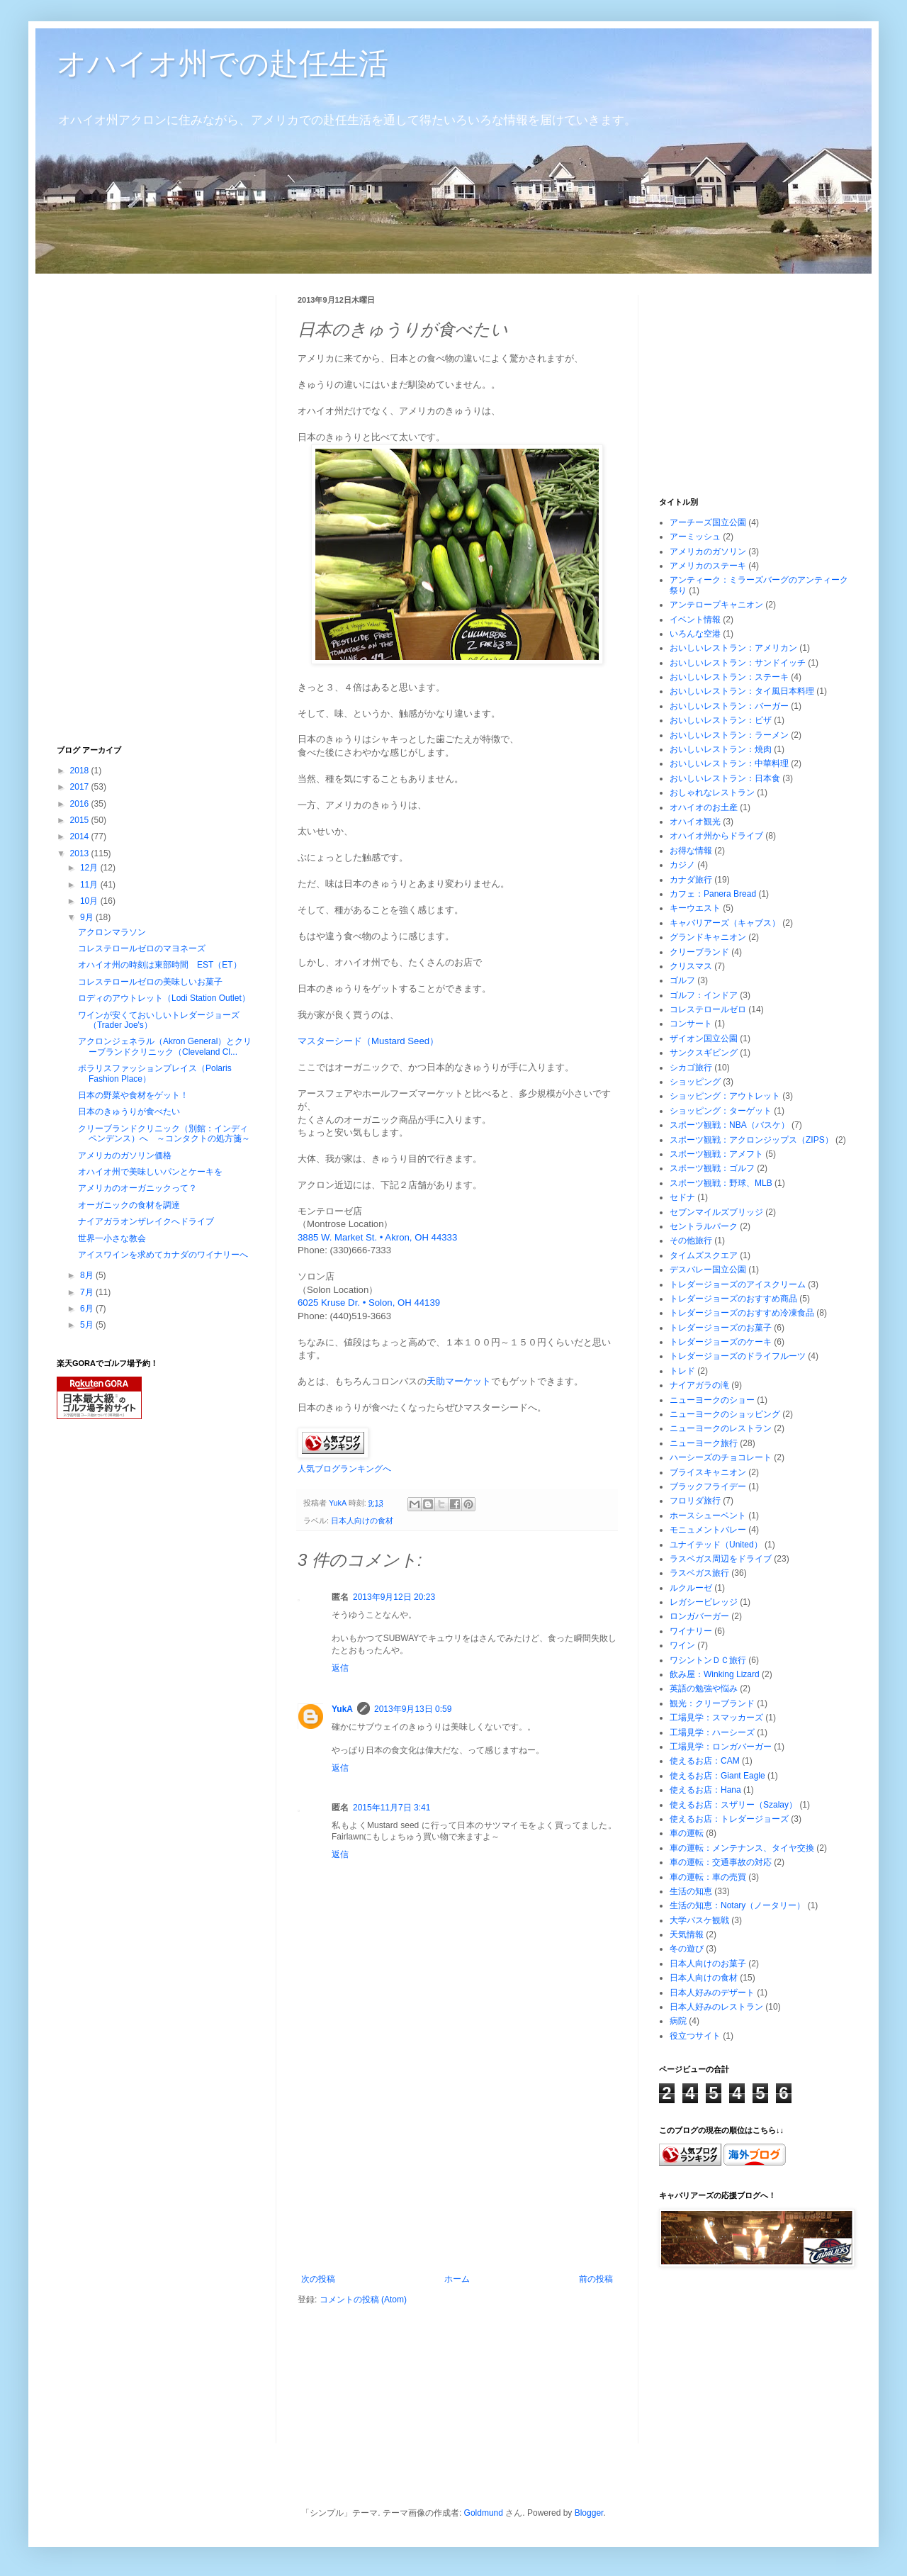 This screenshot has height=2576, width=907. I want to click on 使えるお店：Hana, so click(705, 1790).